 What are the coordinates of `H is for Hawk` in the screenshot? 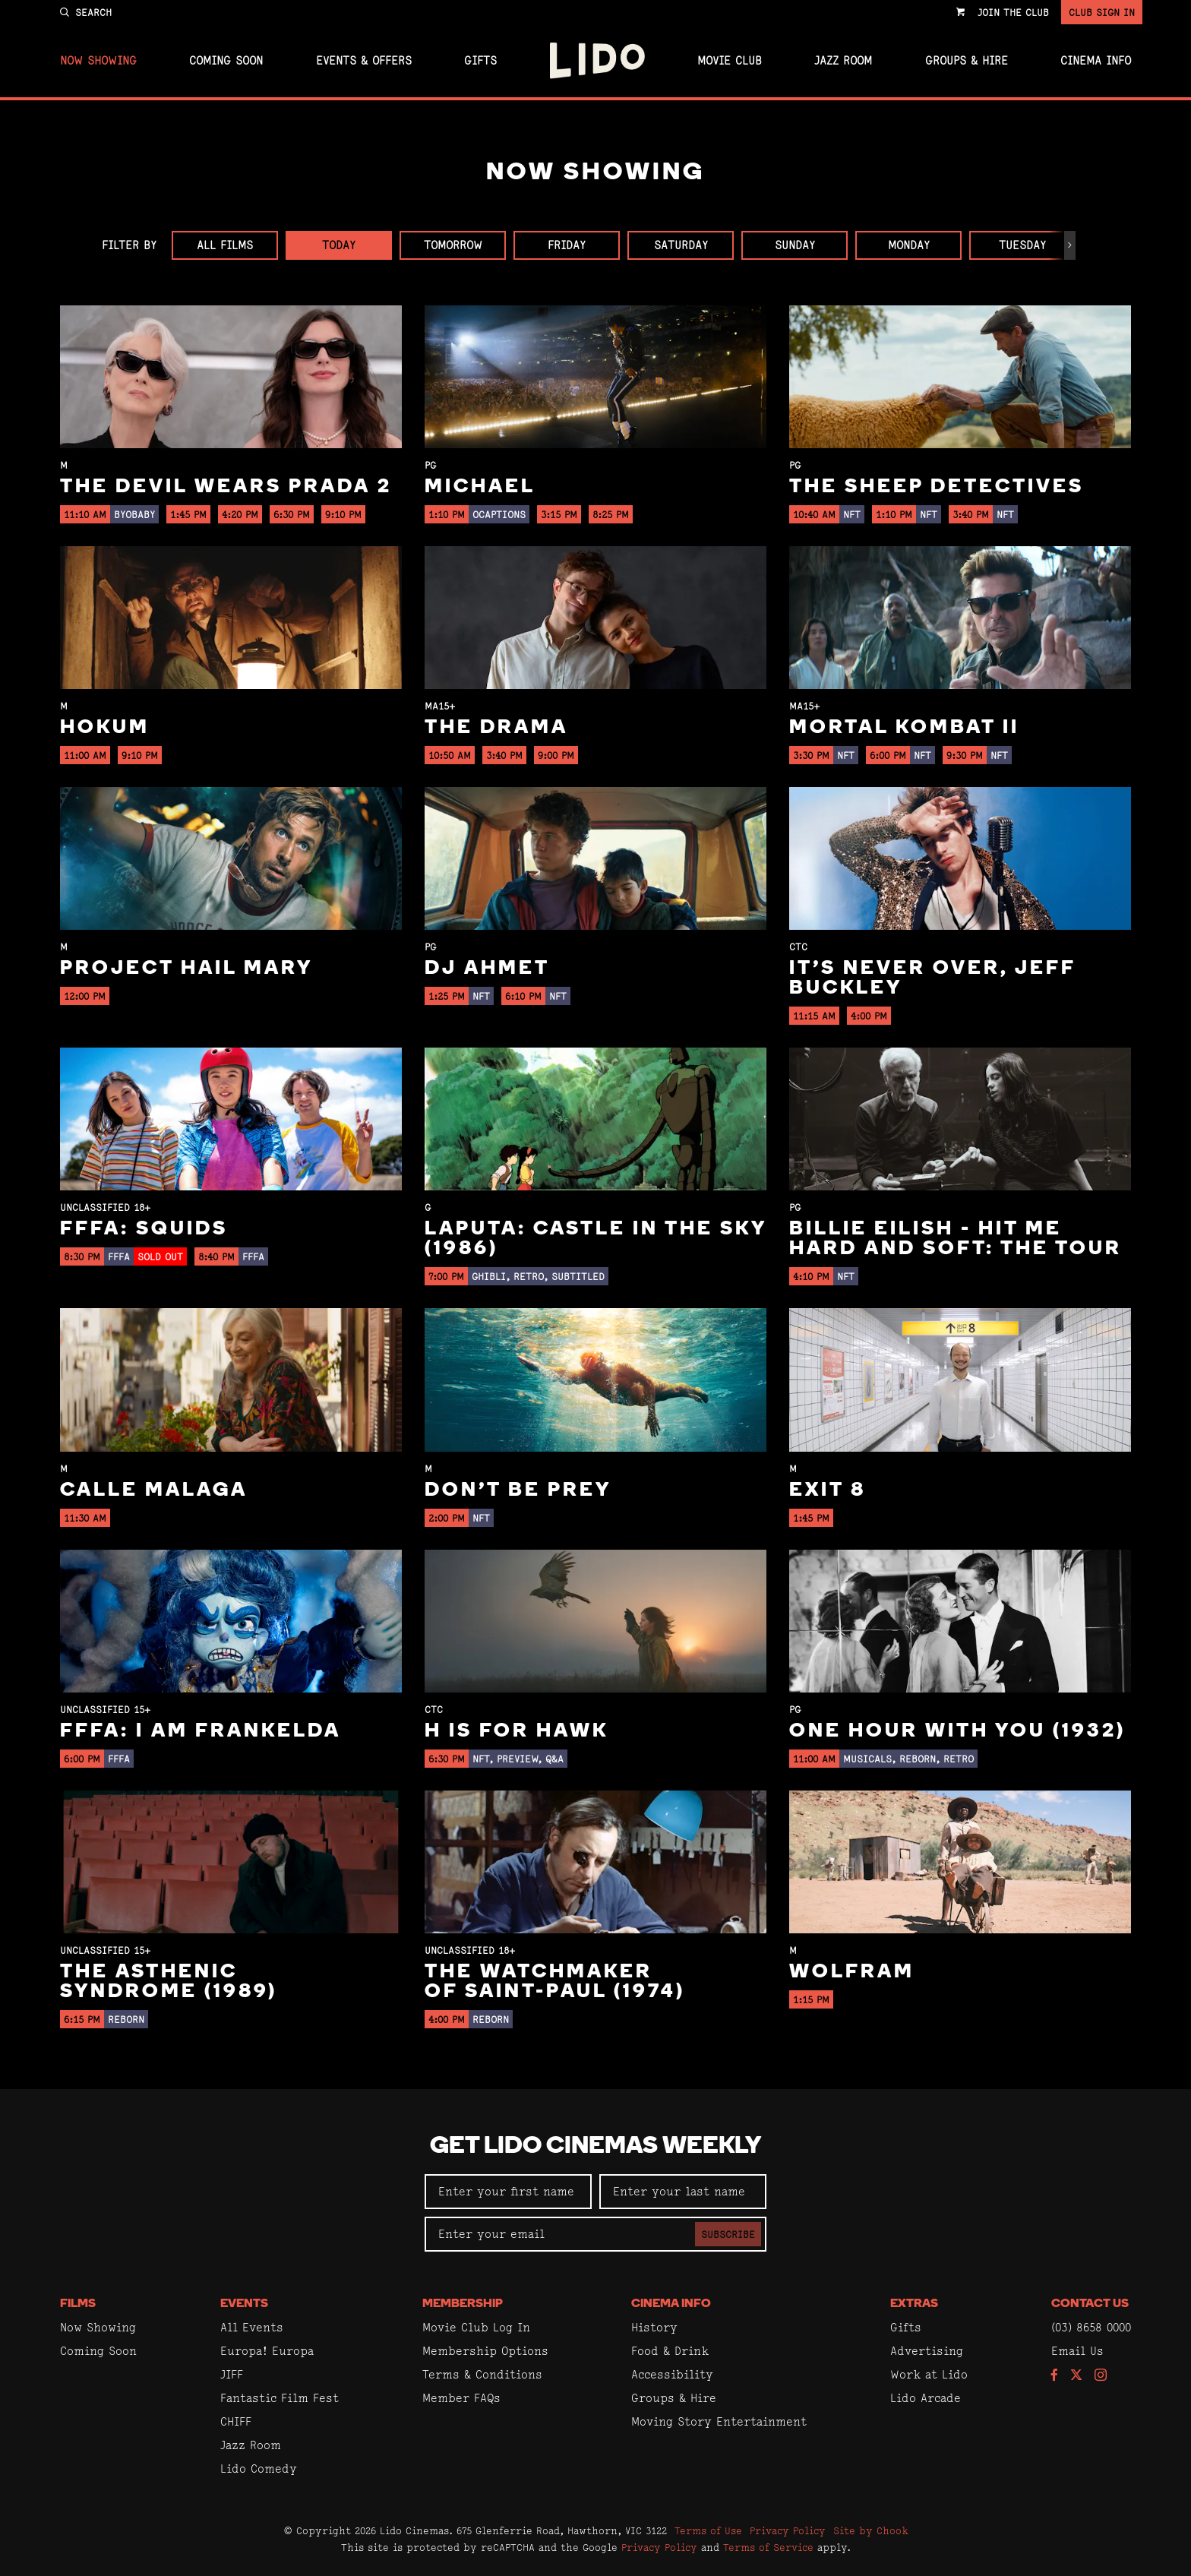 It's located at (516, 1731).